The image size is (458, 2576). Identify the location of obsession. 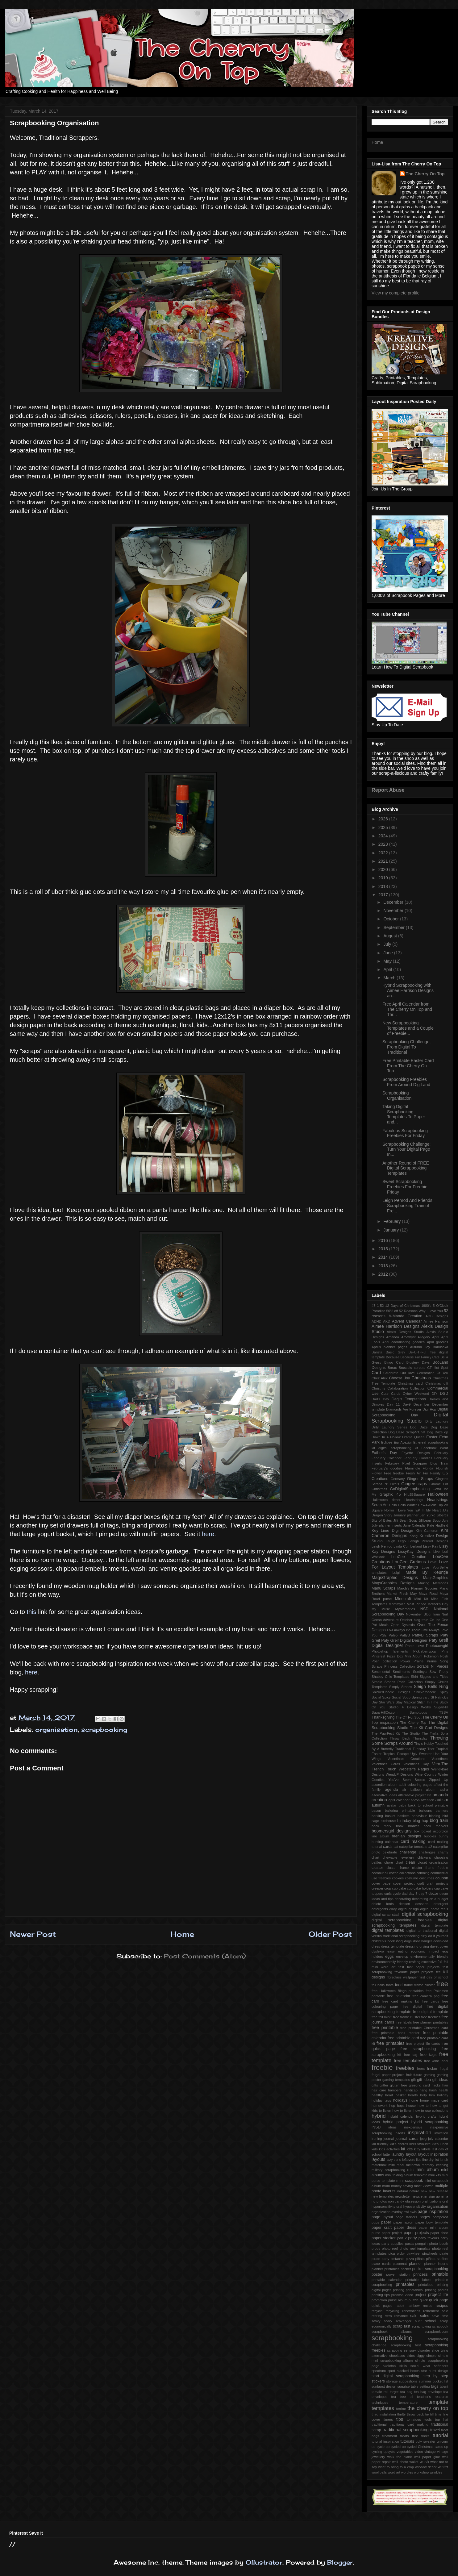
(413, 2201).